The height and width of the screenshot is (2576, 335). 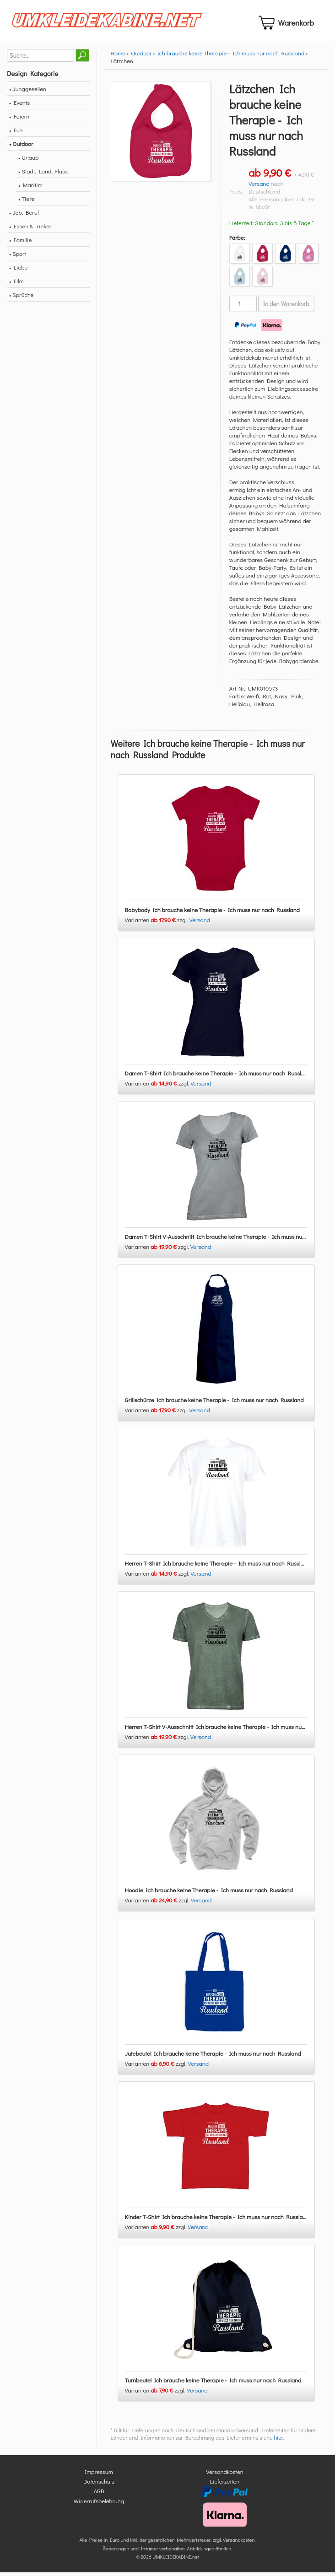 What do you see at coordinates (99, 2504) in the screenshot?
I see `Widerrufsbelehrung` at bounding box center [99, 2504].